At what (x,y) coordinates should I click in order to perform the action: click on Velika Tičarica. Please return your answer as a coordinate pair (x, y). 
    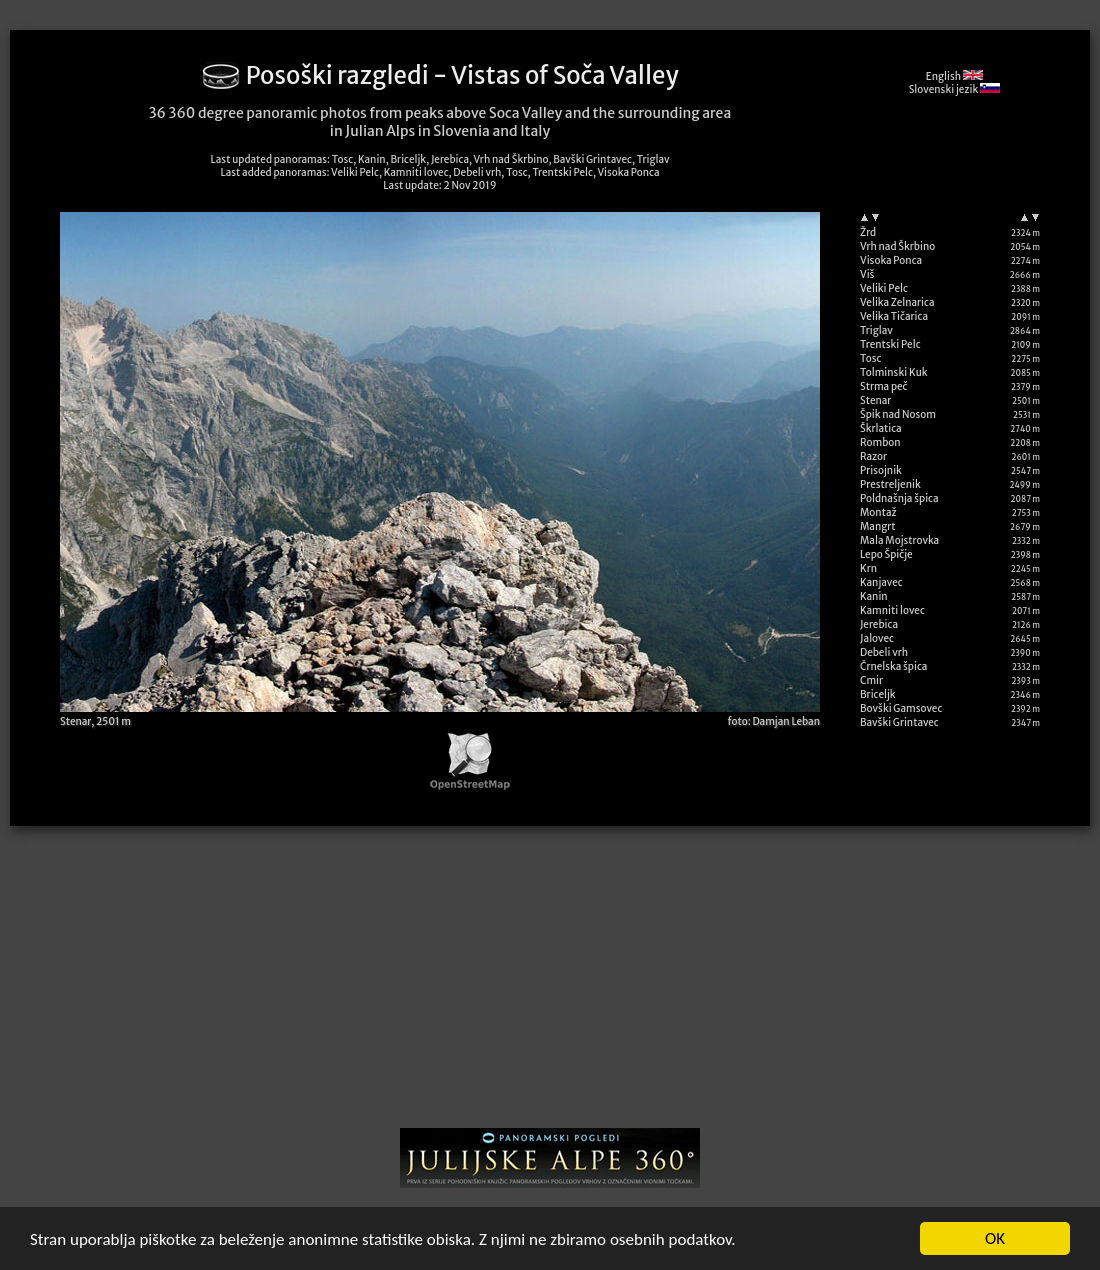
    Looking at the image, I should click on (894, 316).